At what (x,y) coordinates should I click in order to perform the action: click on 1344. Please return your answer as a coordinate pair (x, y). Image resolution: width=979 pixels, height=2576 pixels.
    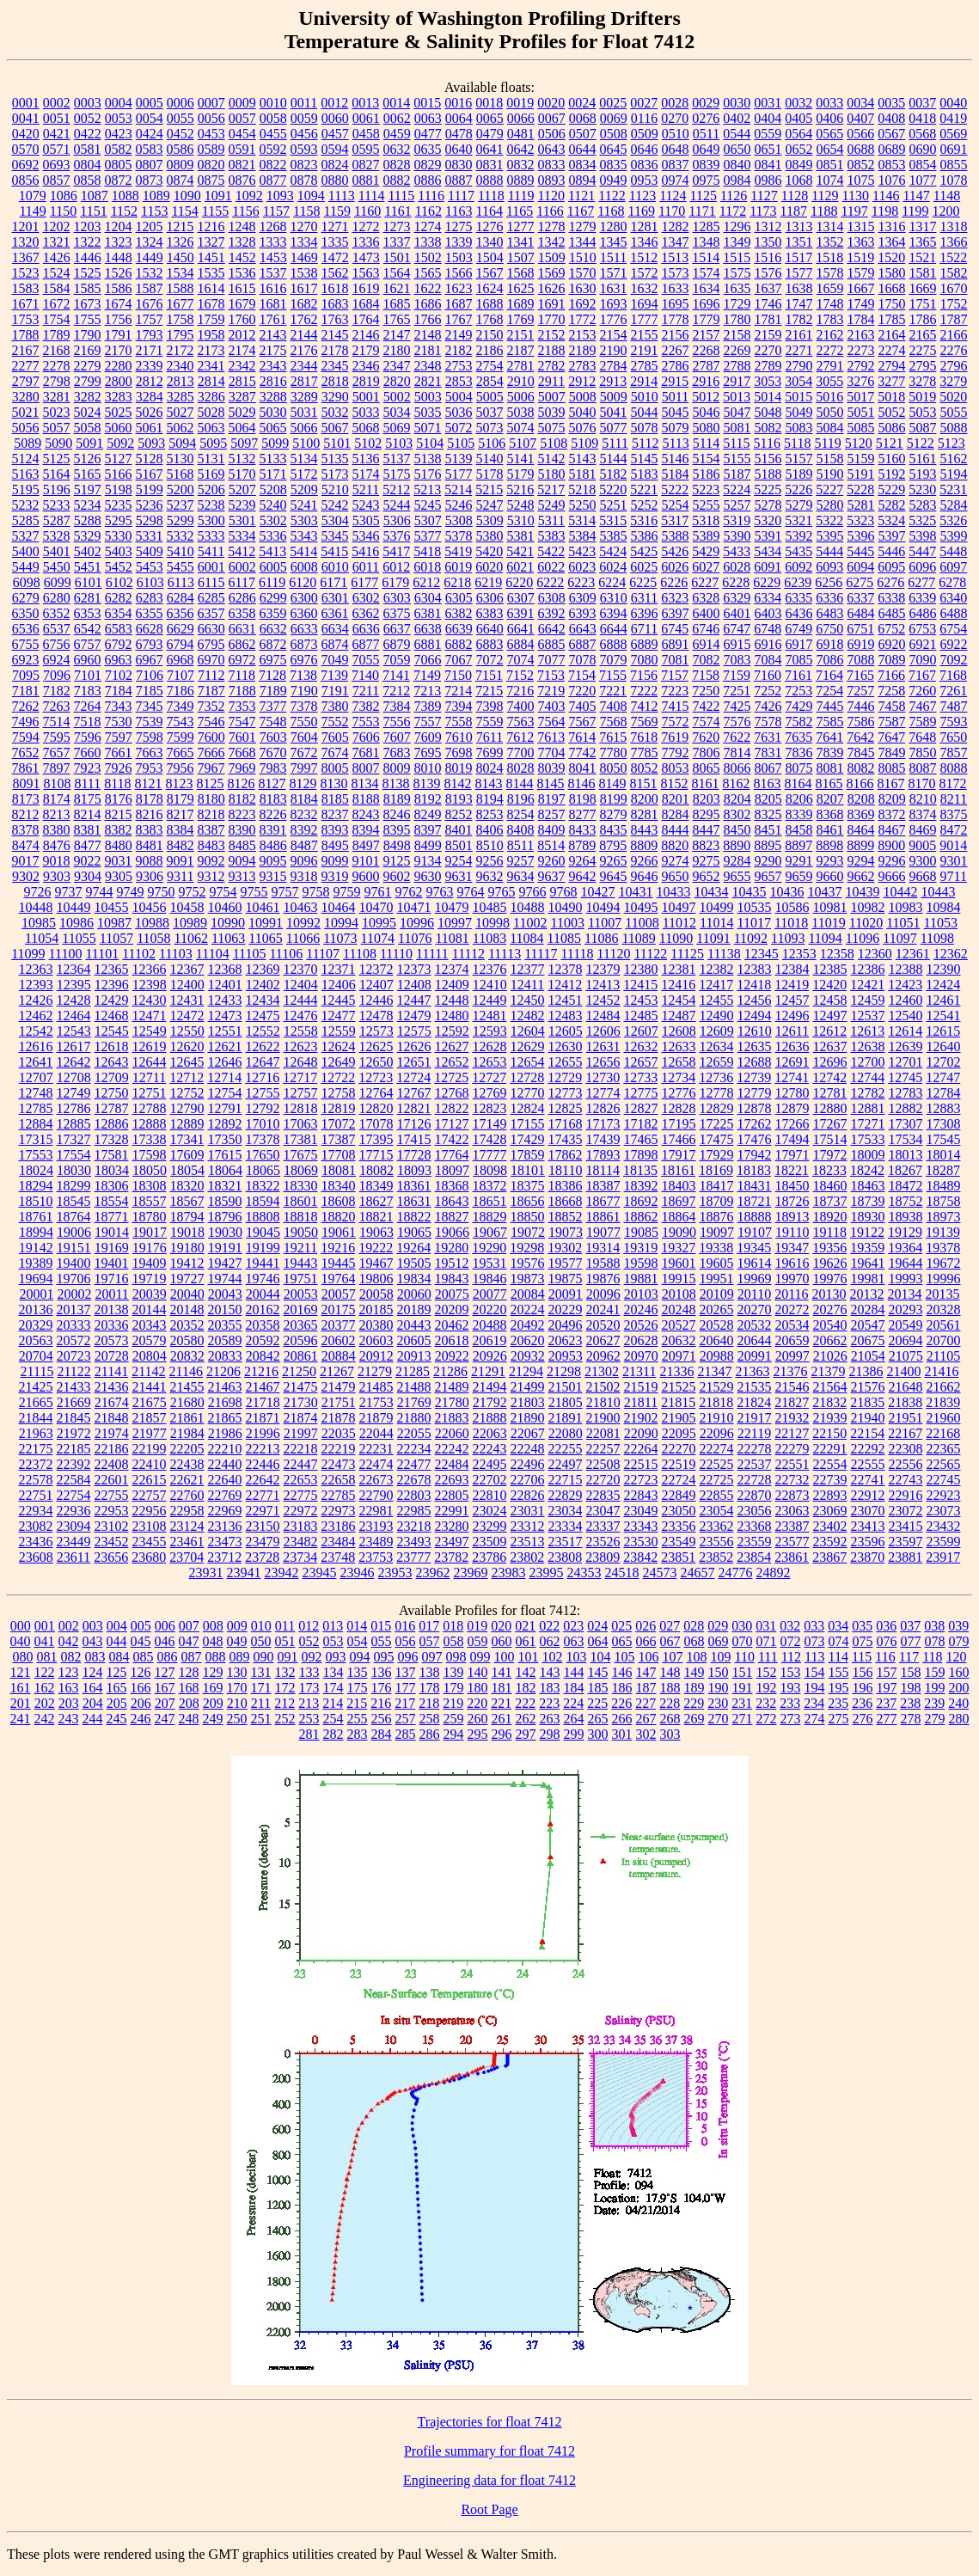
    Looking at the image, I should click on (583, 242).